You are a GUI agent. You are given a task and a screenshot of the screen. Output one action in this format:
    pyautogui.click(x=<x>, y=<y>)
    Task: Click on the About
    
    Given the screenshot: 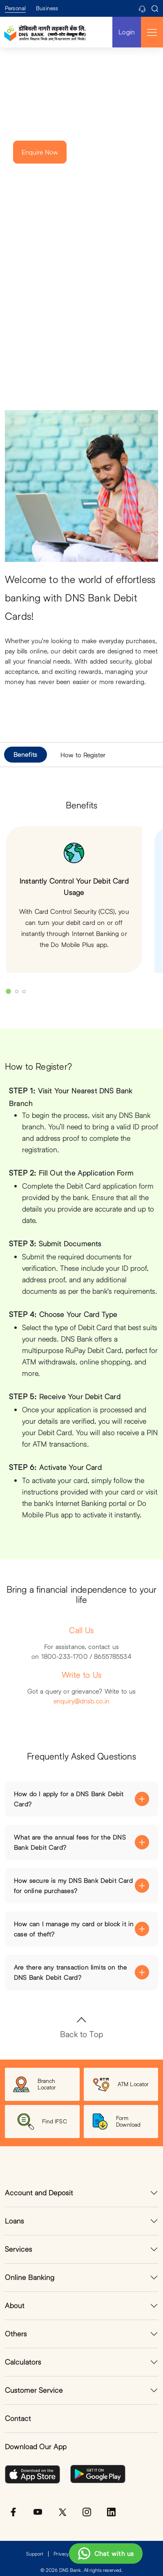 What is the action you would take?
    pyautogui.click(x=15, y=2305)
    